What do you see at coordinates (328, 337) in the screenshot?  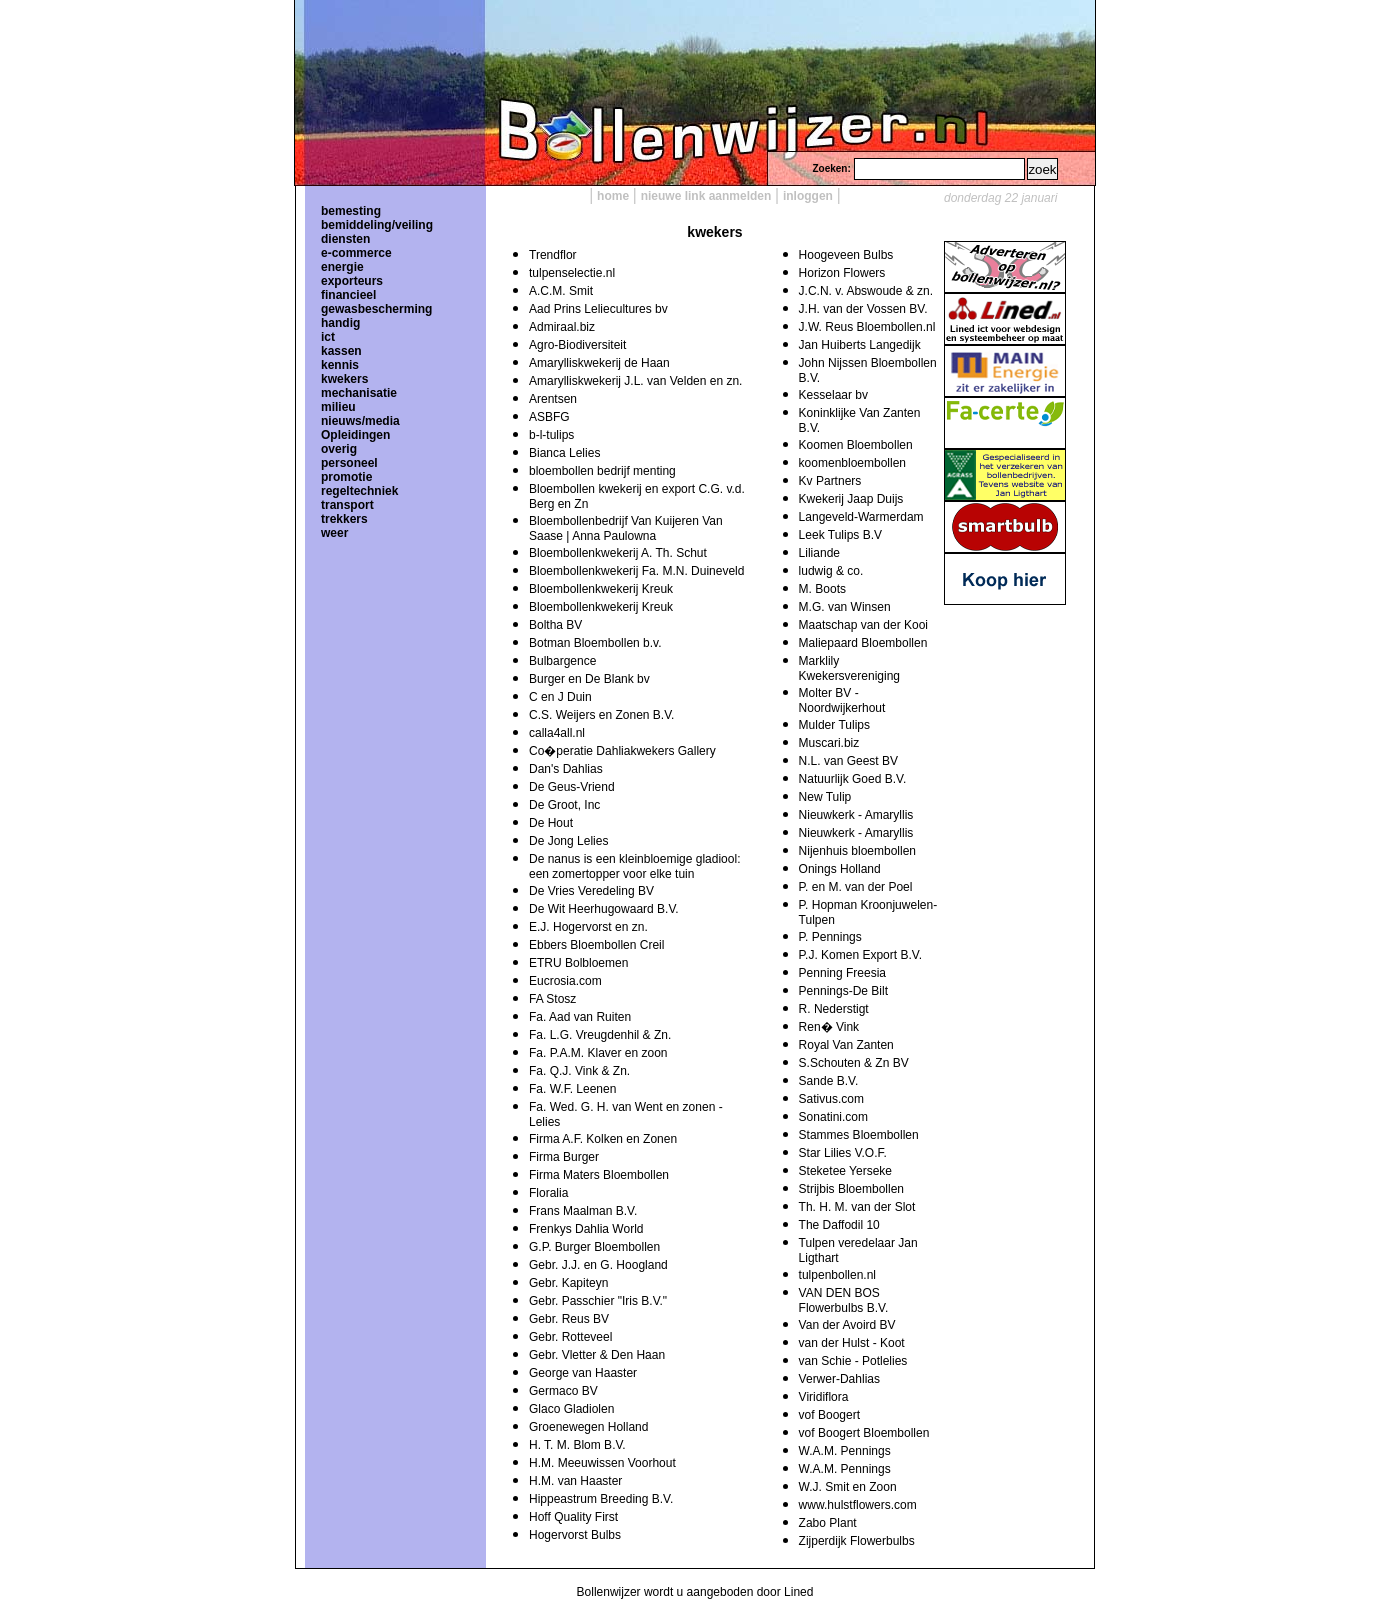 I see `ict` at bounding box center [328, 337].